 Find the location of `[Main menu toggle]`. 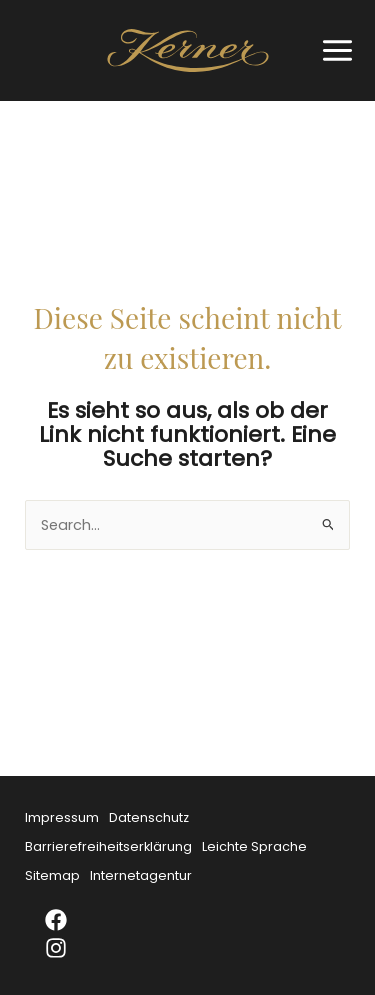

[Main menu toggle] is located at coordinates (332, 50).